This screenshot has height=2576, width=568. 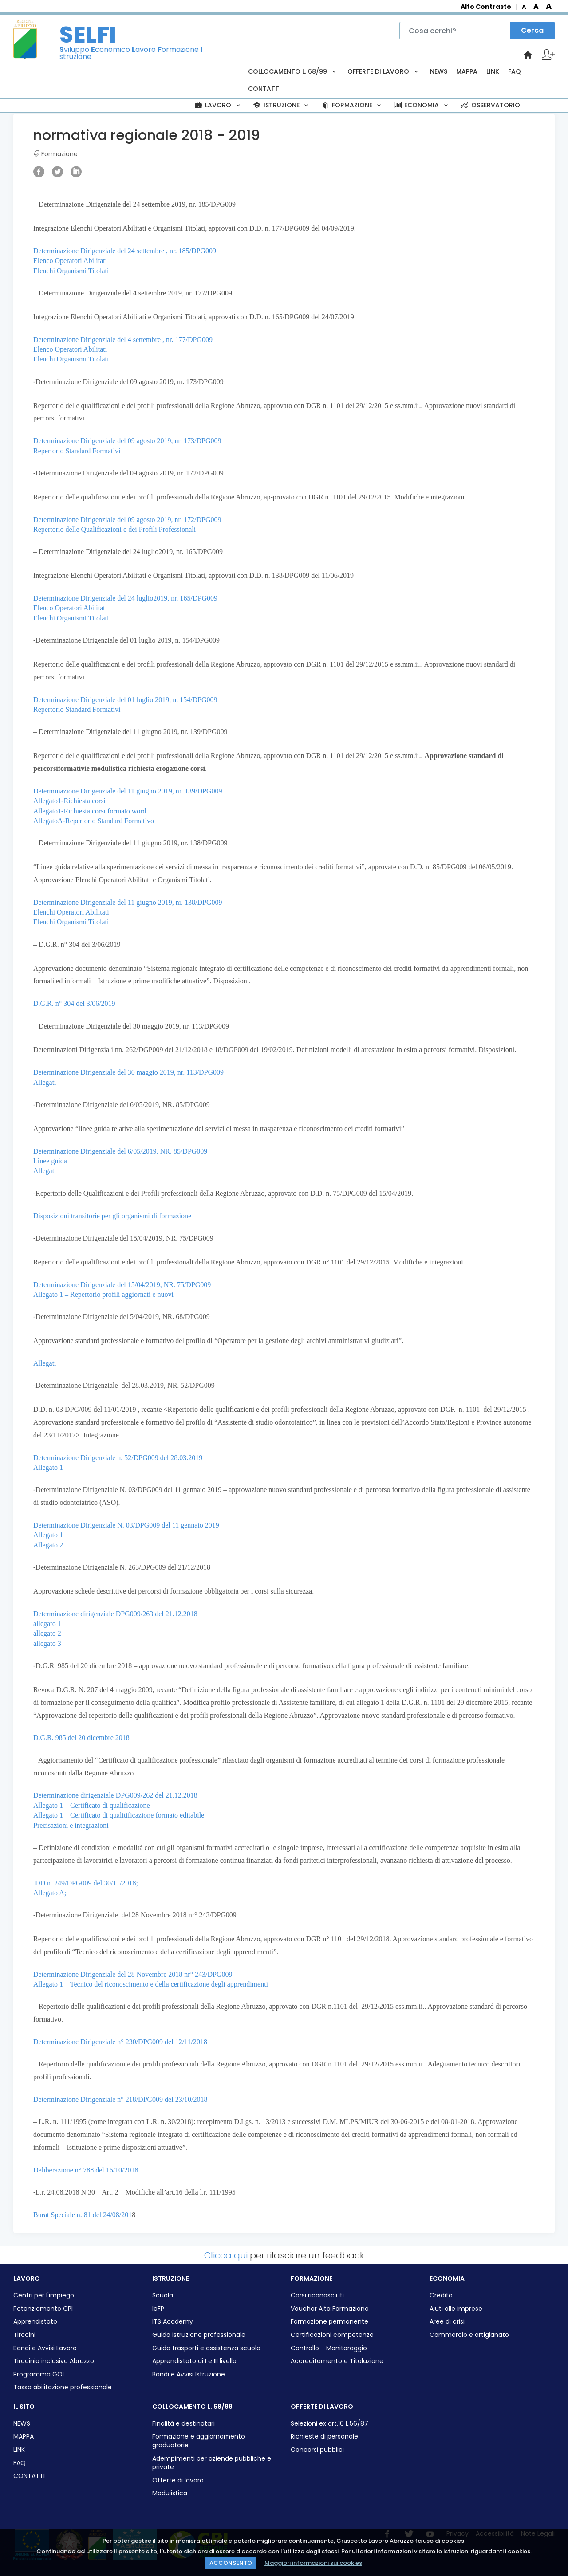 What do you see at coordinates (86, 1883) in the screenshot?
I see `DD n. 249/DPG009 del 30/11/2018;` at bounding box center [86, 1883].